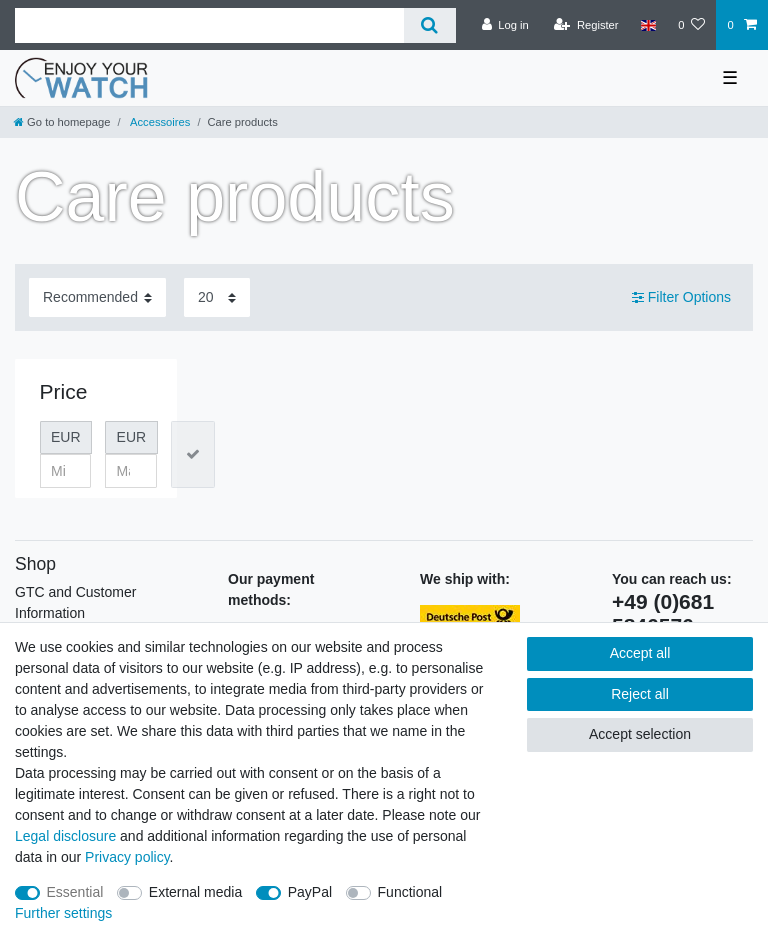  Describe the element at coordinates (586, 25) in the screenshot. I see `[Register]` at that location.